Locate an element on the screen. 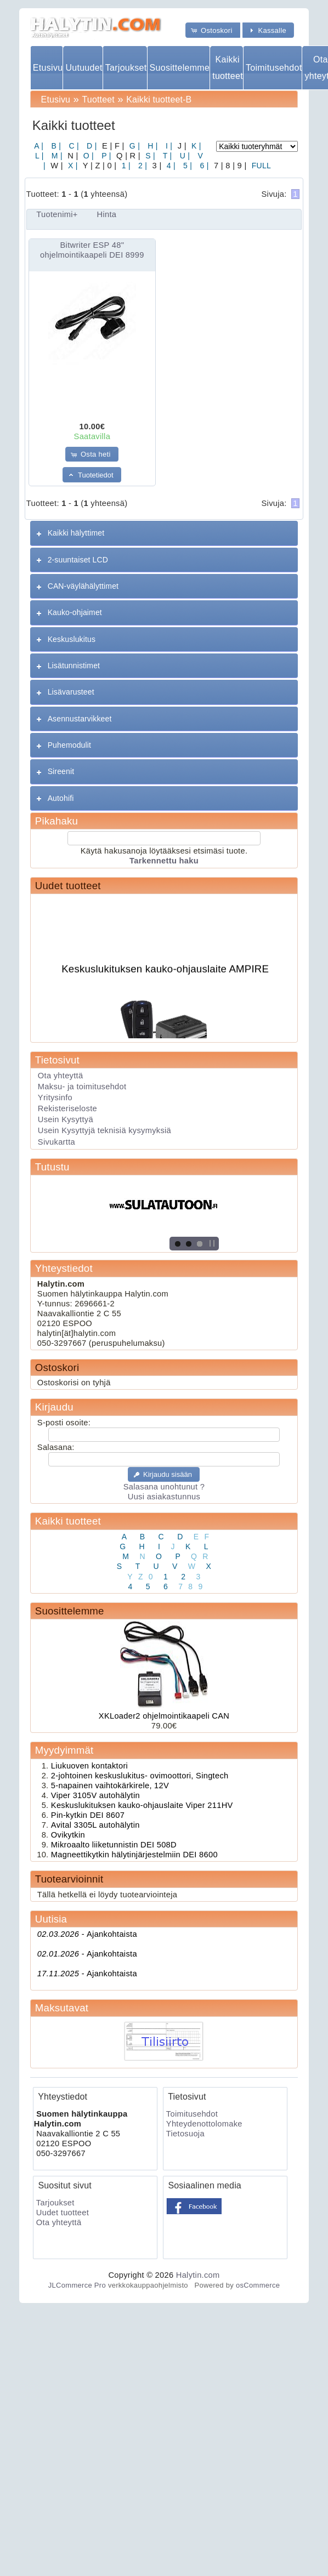 The height and width of the screenshot is (2576, 328). I | is located at coordinates (167, 145).